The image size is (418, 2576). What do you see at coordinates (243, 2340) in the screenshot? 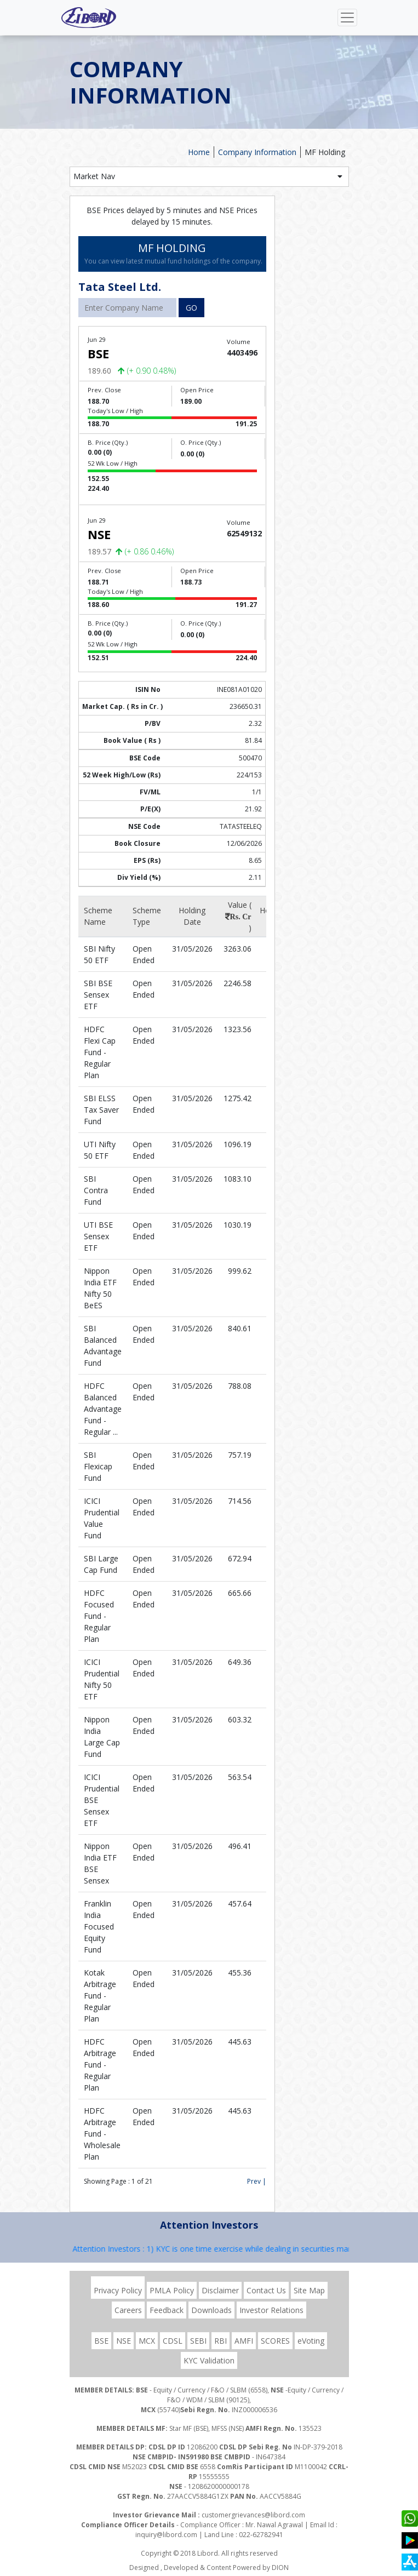
I see `AMFI` at bounding box center [243, 2340].